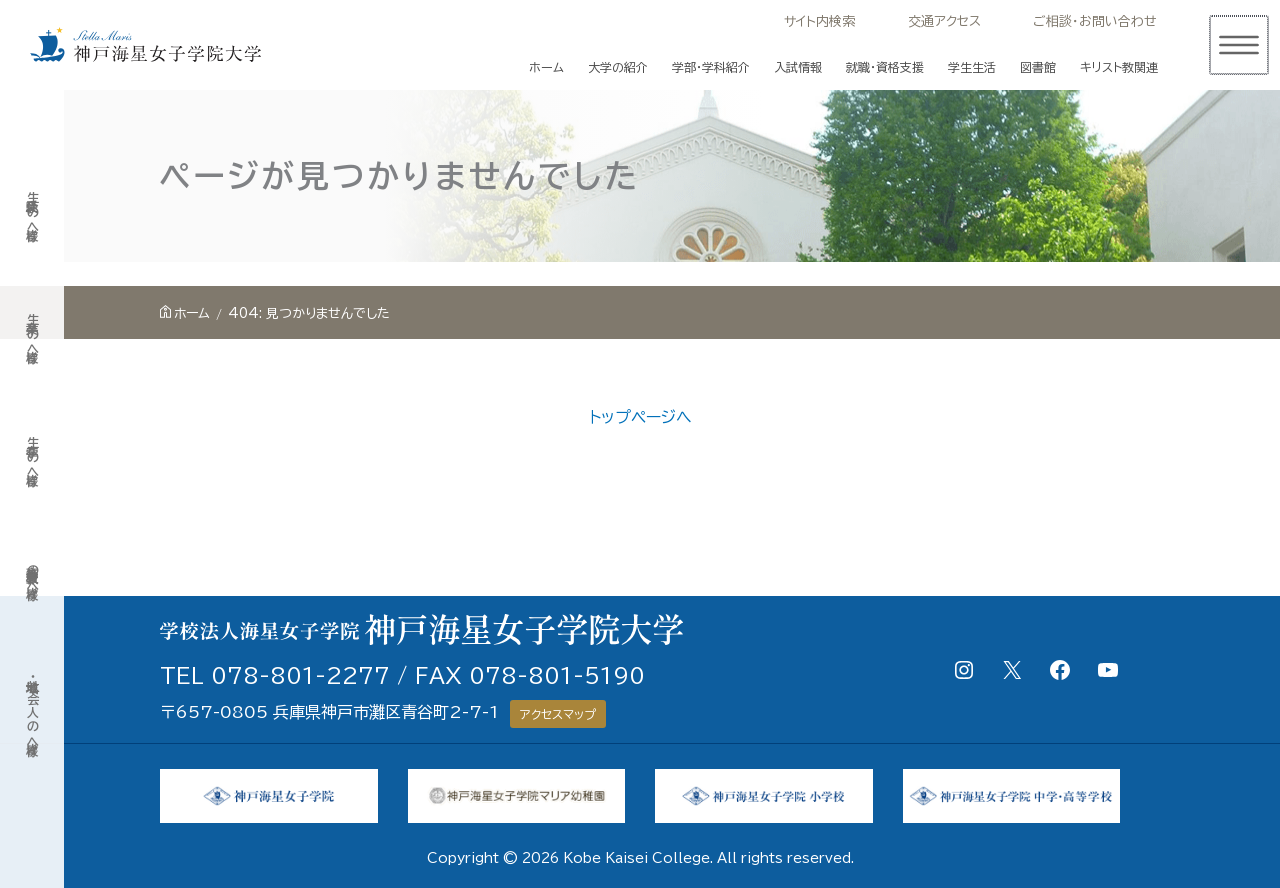 The height and width of the screenshot is (888, 1280). What do you see at coordinates (32, 333) in the screenshot?
I see `卒業生の皆様へ` at bounding box center [32, 333].